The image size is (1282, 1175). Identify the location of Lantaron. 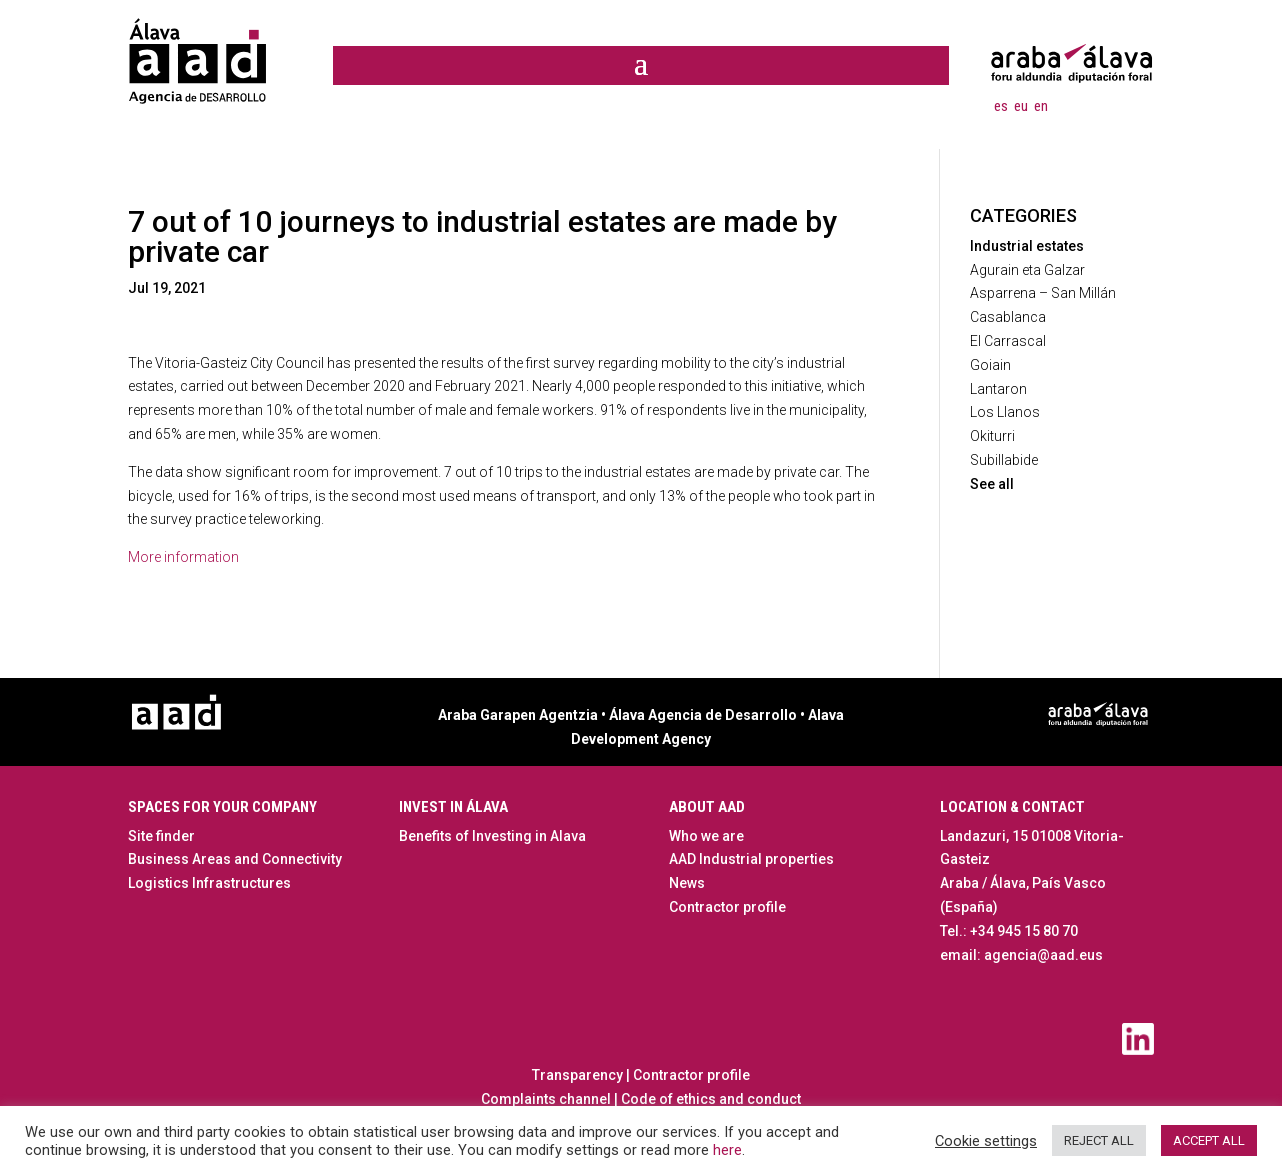
(998, 389).